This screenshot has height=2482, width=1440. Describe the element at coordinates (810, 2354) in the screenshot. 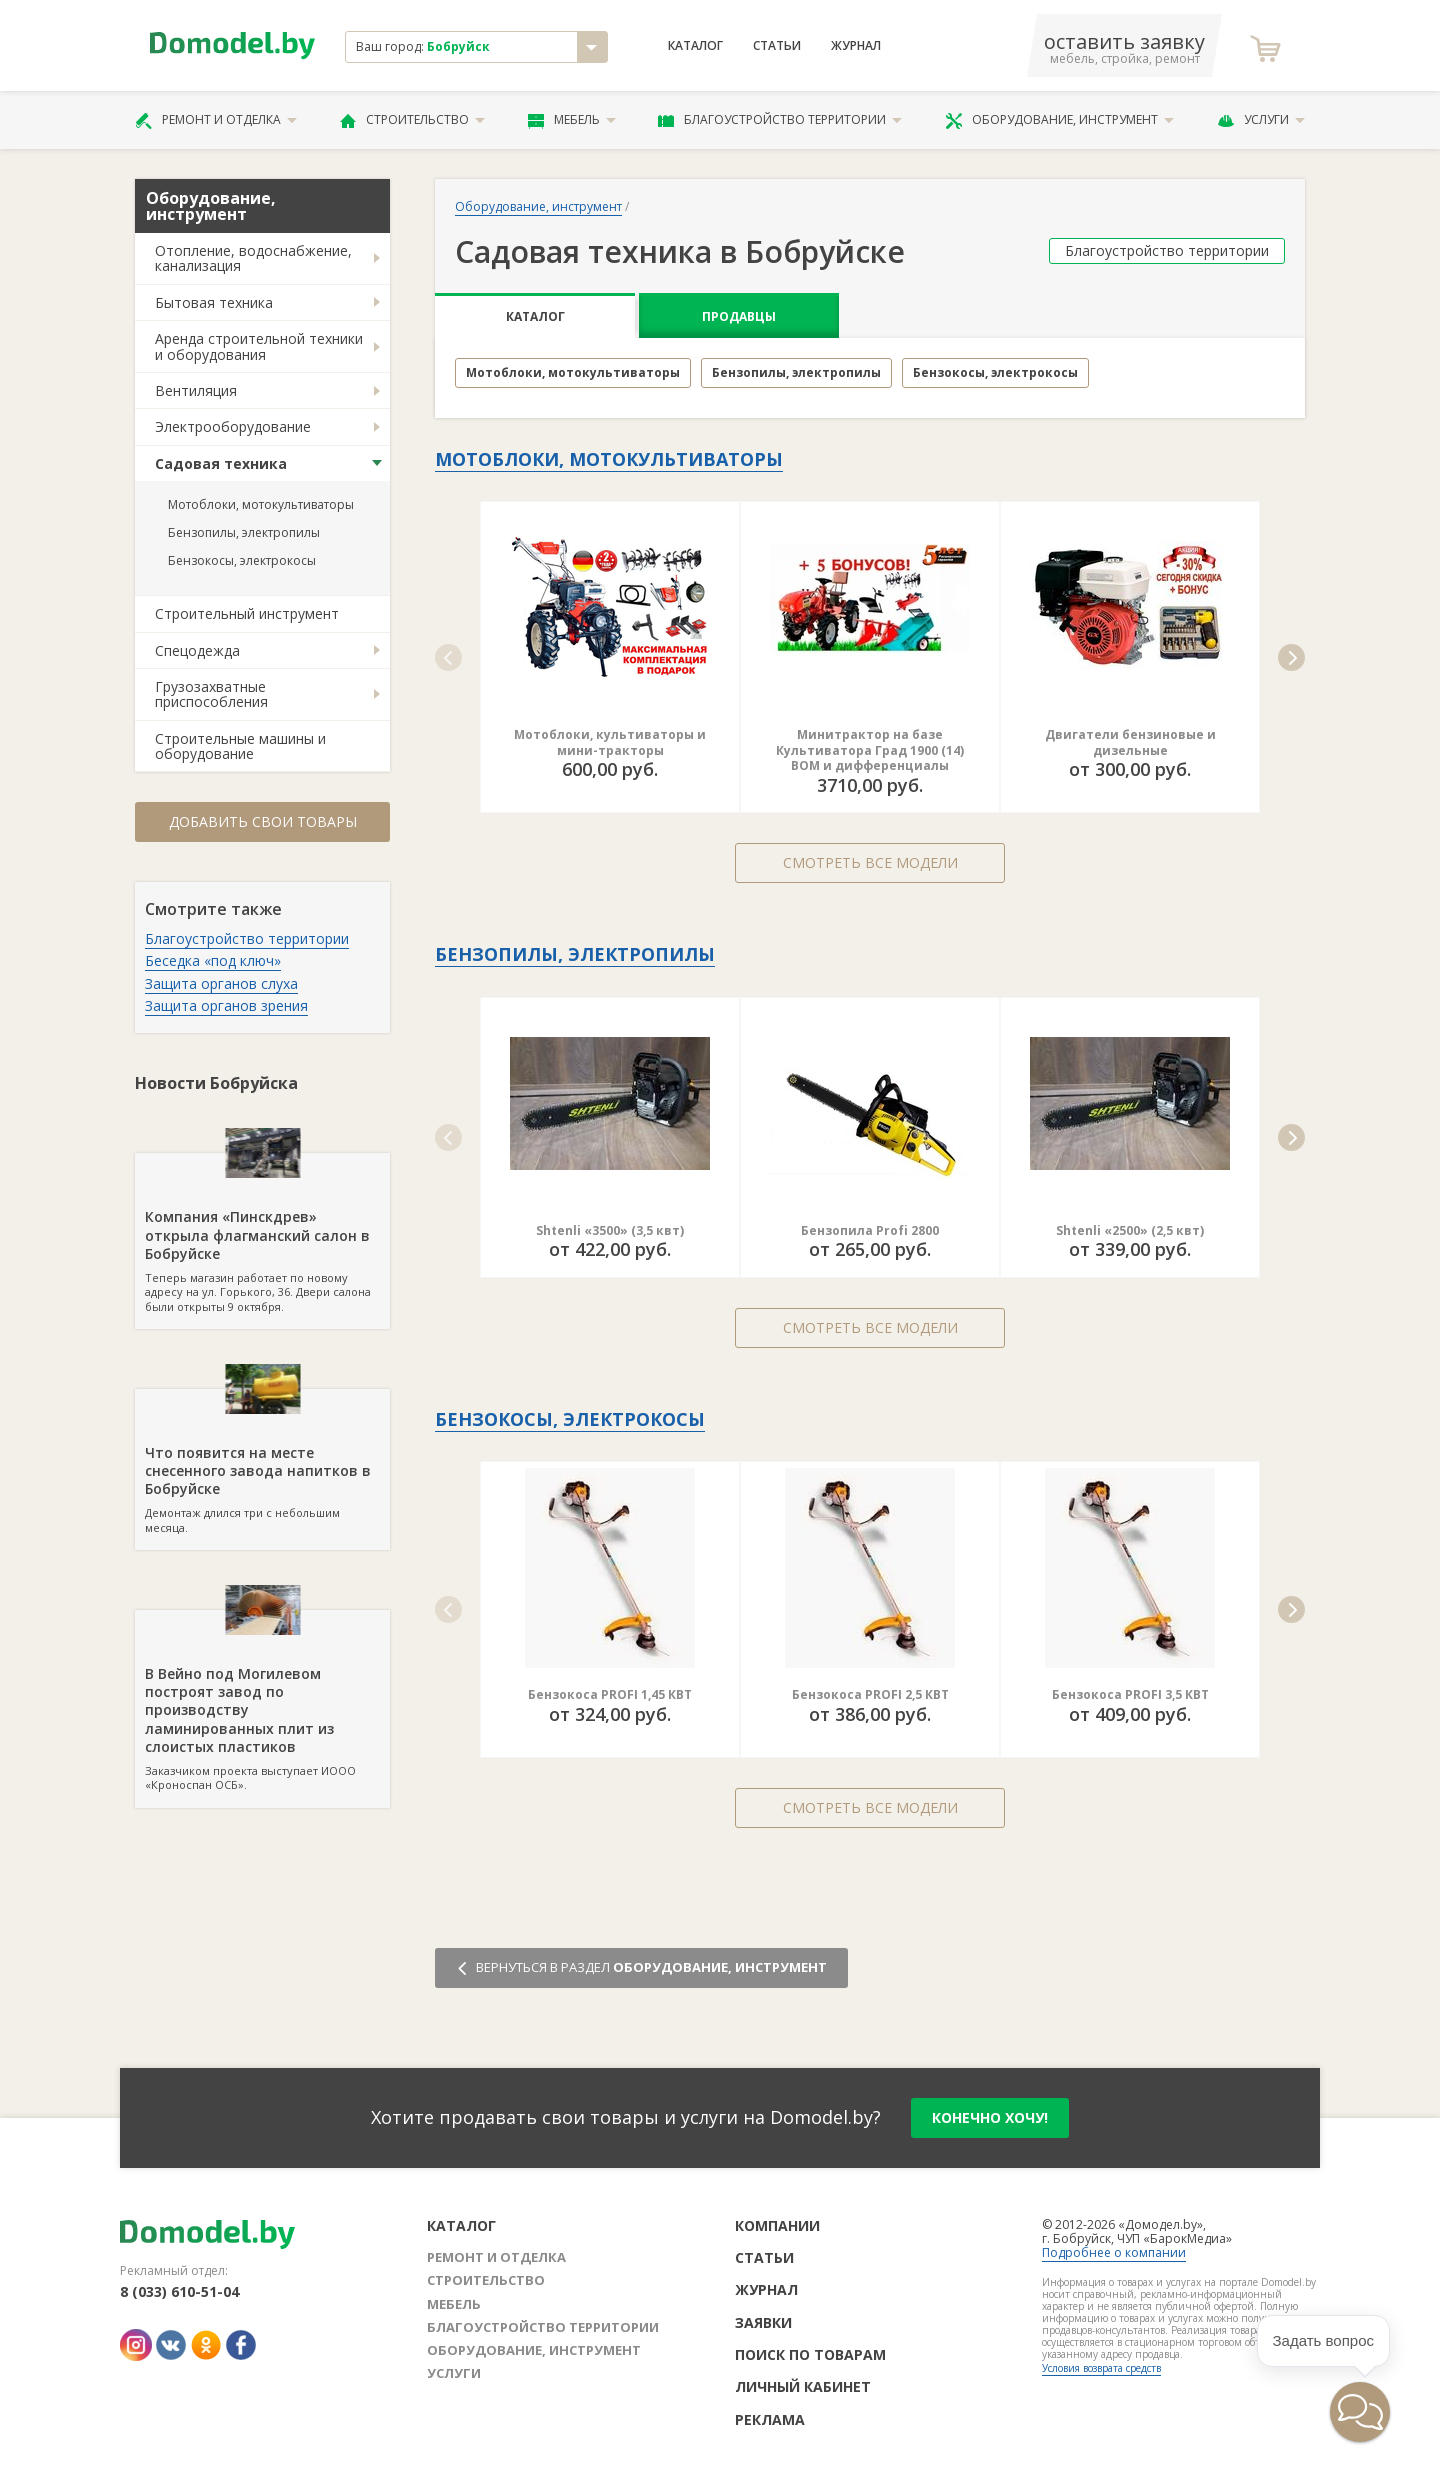

I see `Поиск по товарам` at that location.